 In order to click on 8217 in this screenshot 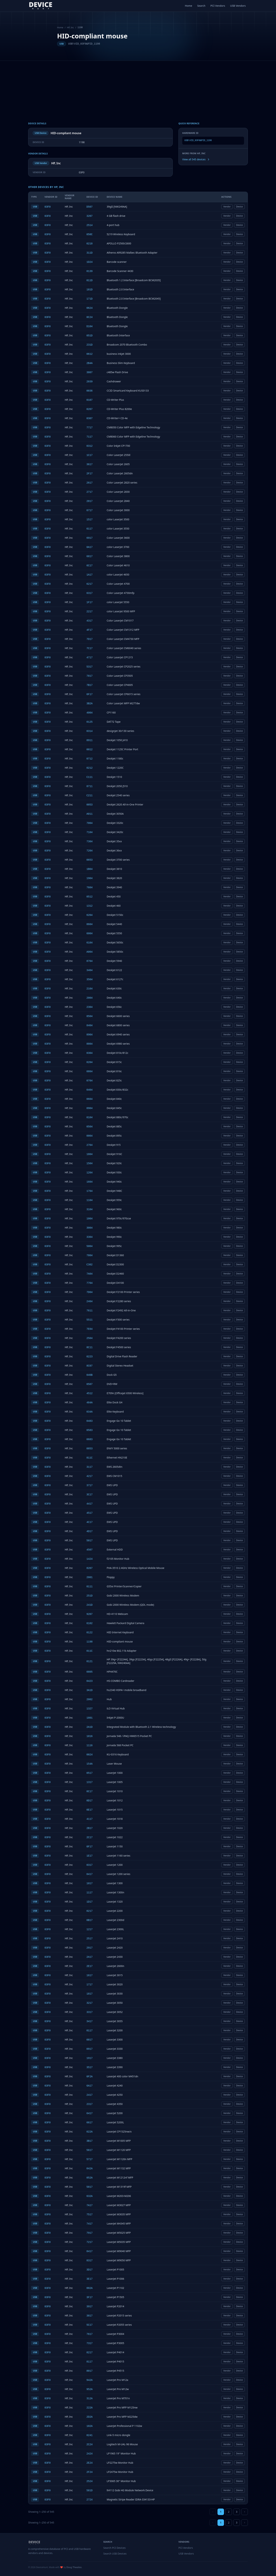, I will do `click(90, 2352)`.